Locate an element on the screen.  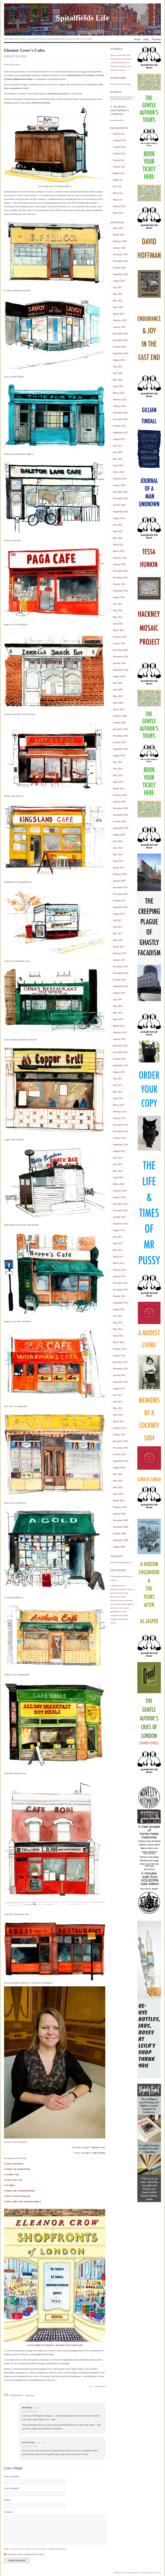
Photo Life is located at coordinates (118, 193).